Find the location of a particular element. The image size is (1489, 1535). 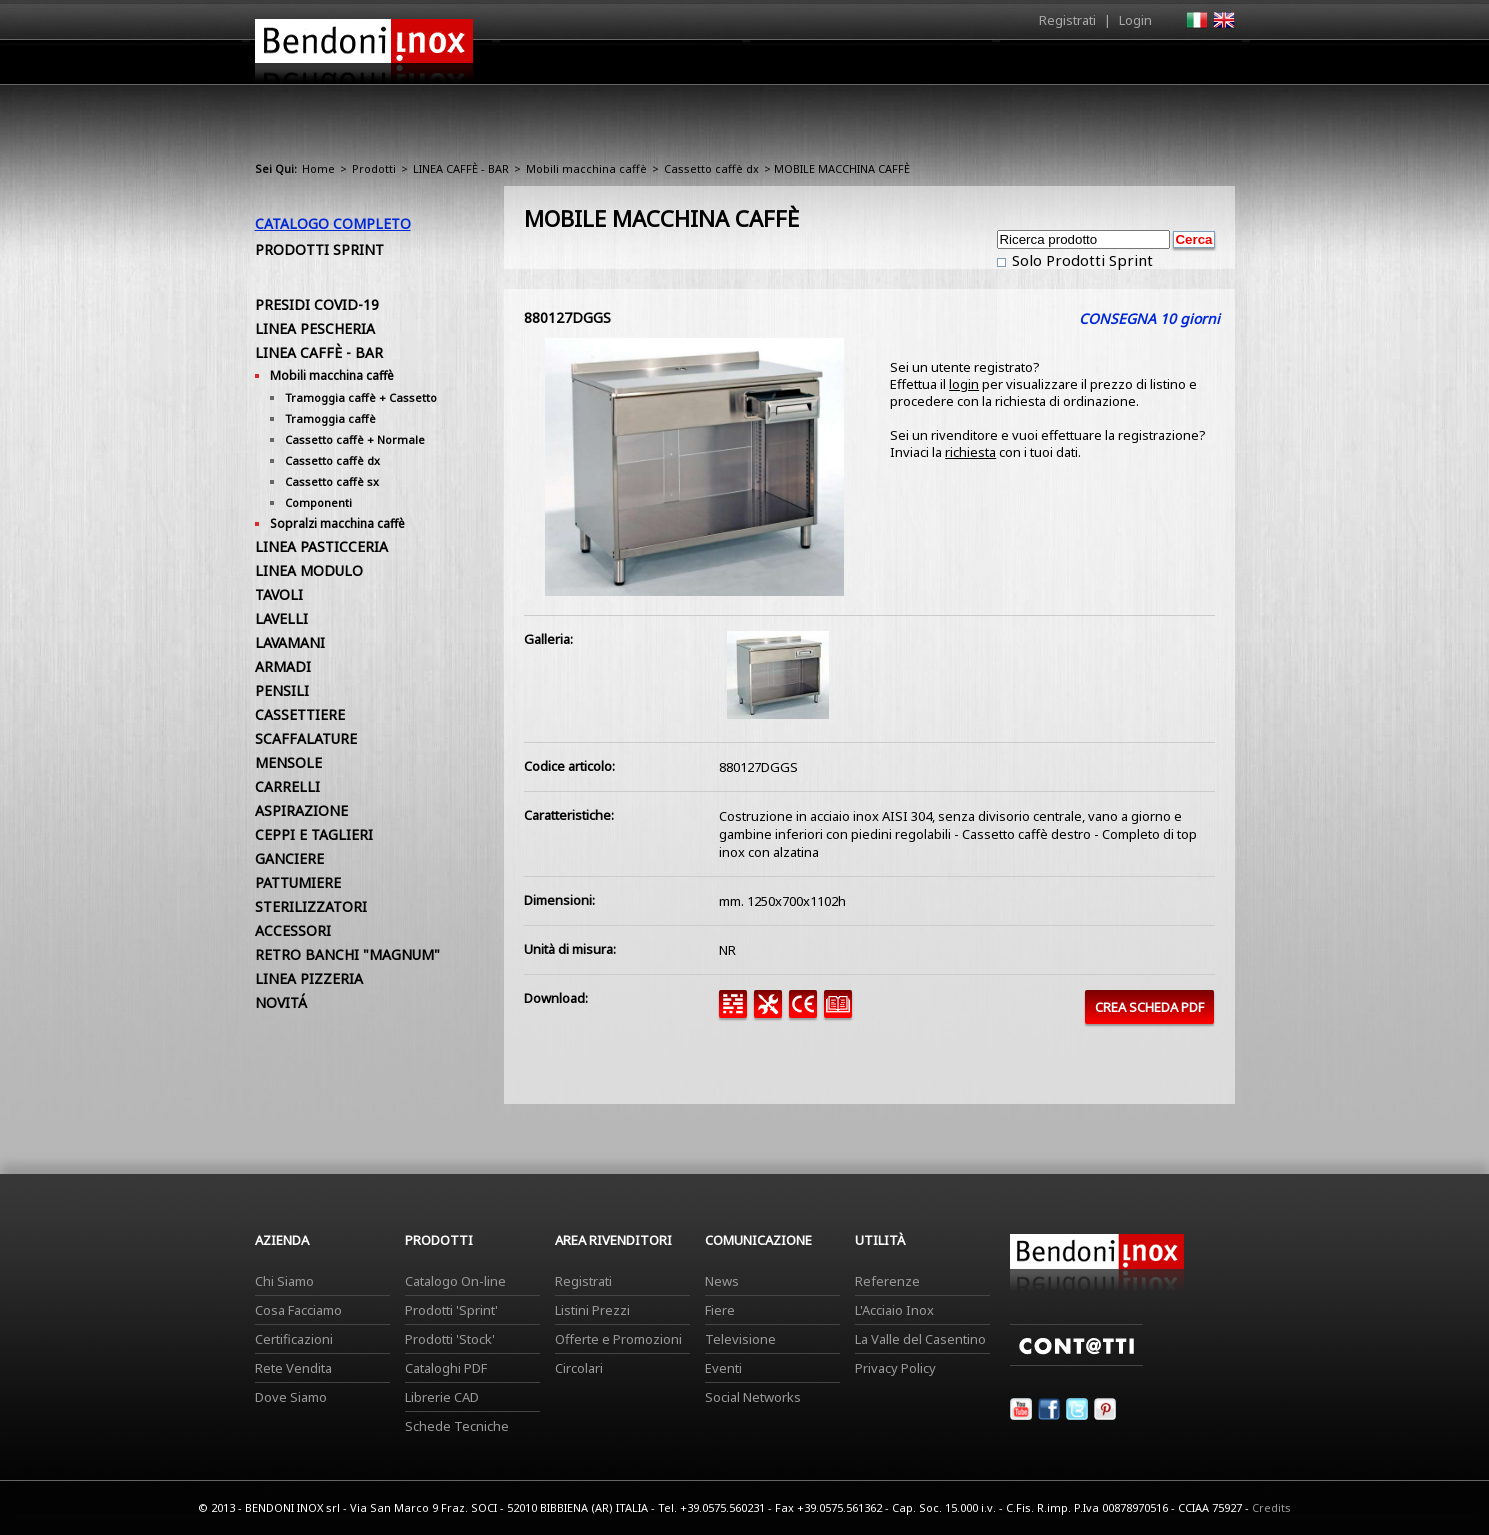

Listini Prezzi is located at coordinates (592, 1310).